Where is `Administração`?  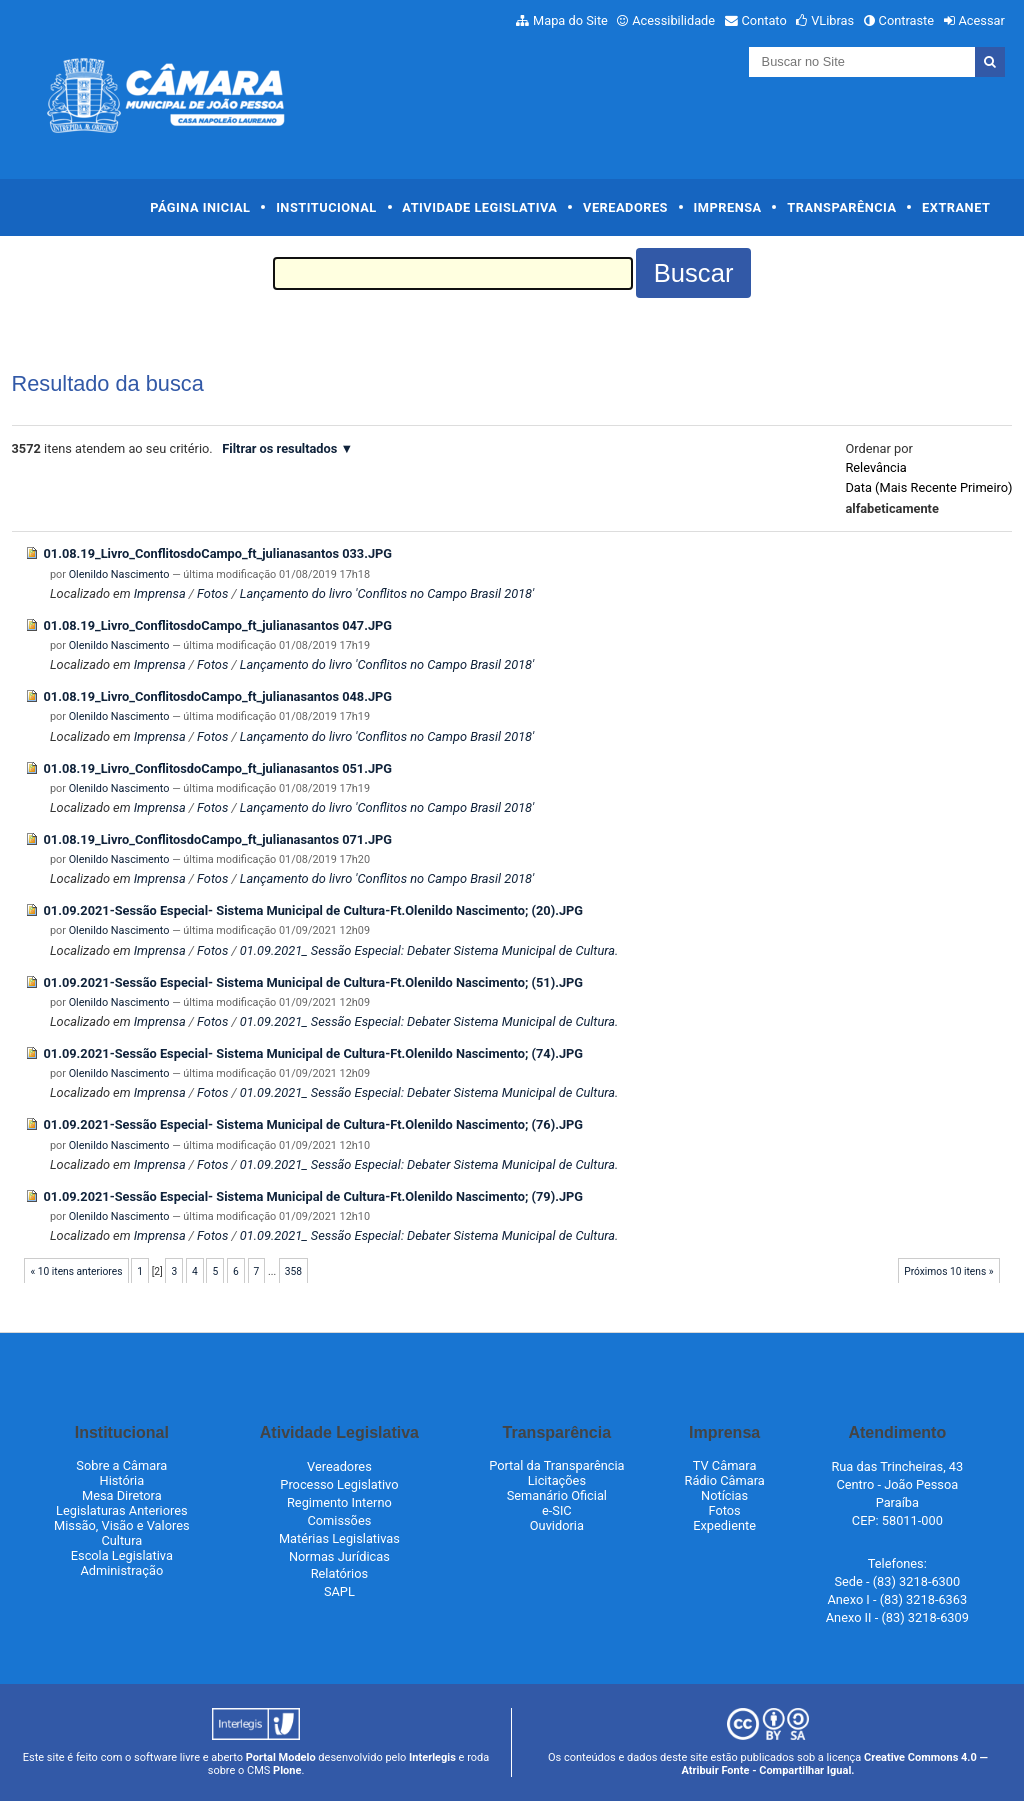 Administração is located at coordinates (121, 1570).